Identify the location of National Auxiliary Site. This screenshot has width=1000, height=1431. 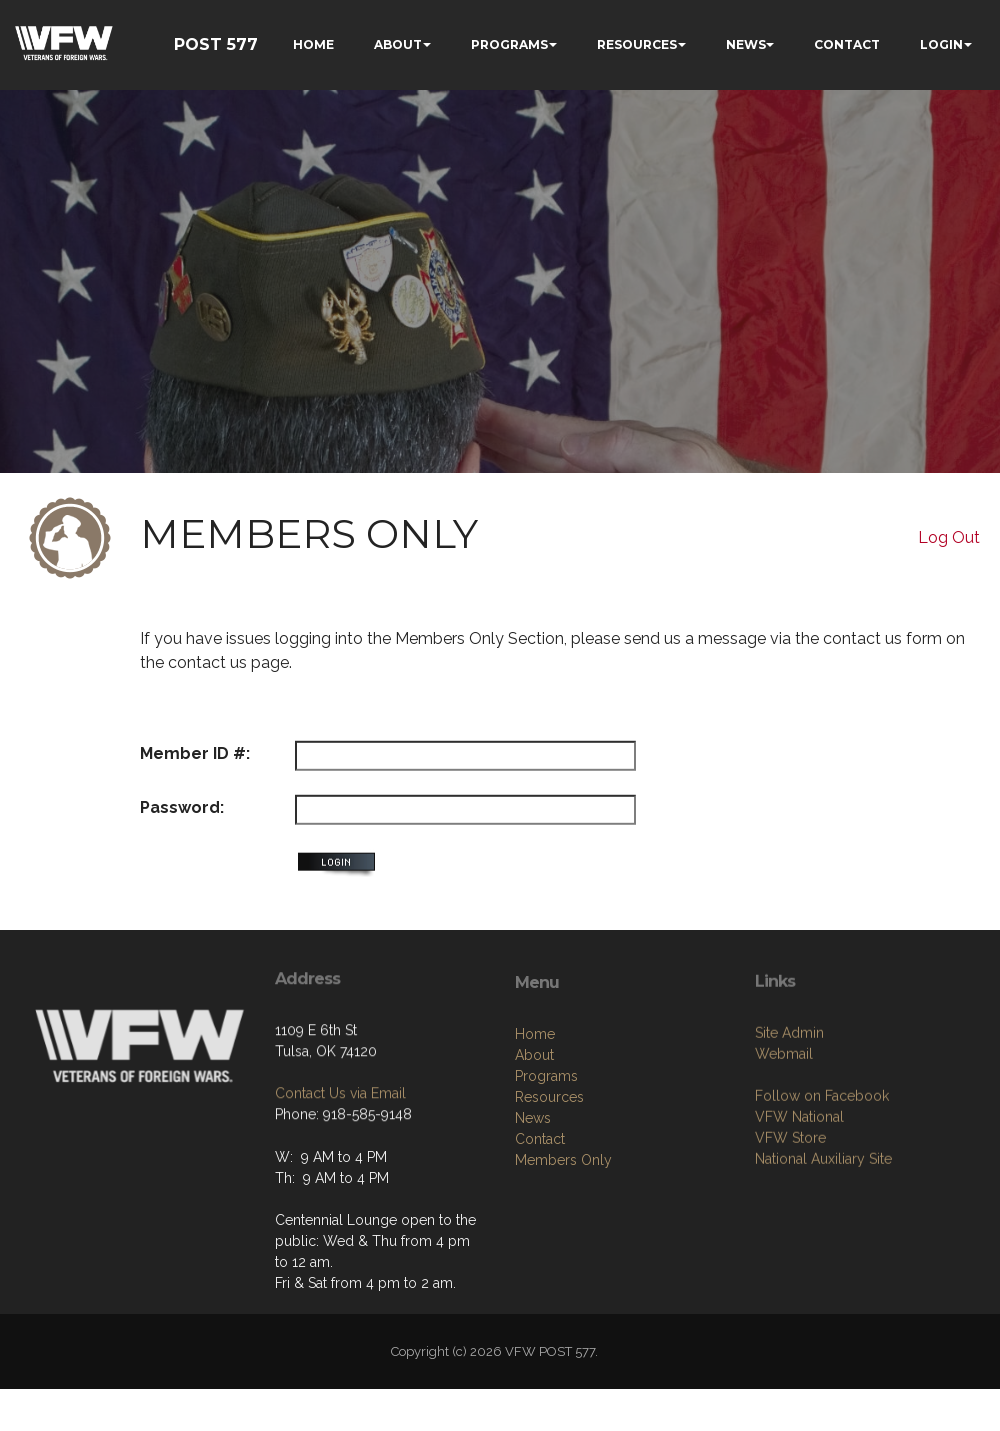
(823, 1237).